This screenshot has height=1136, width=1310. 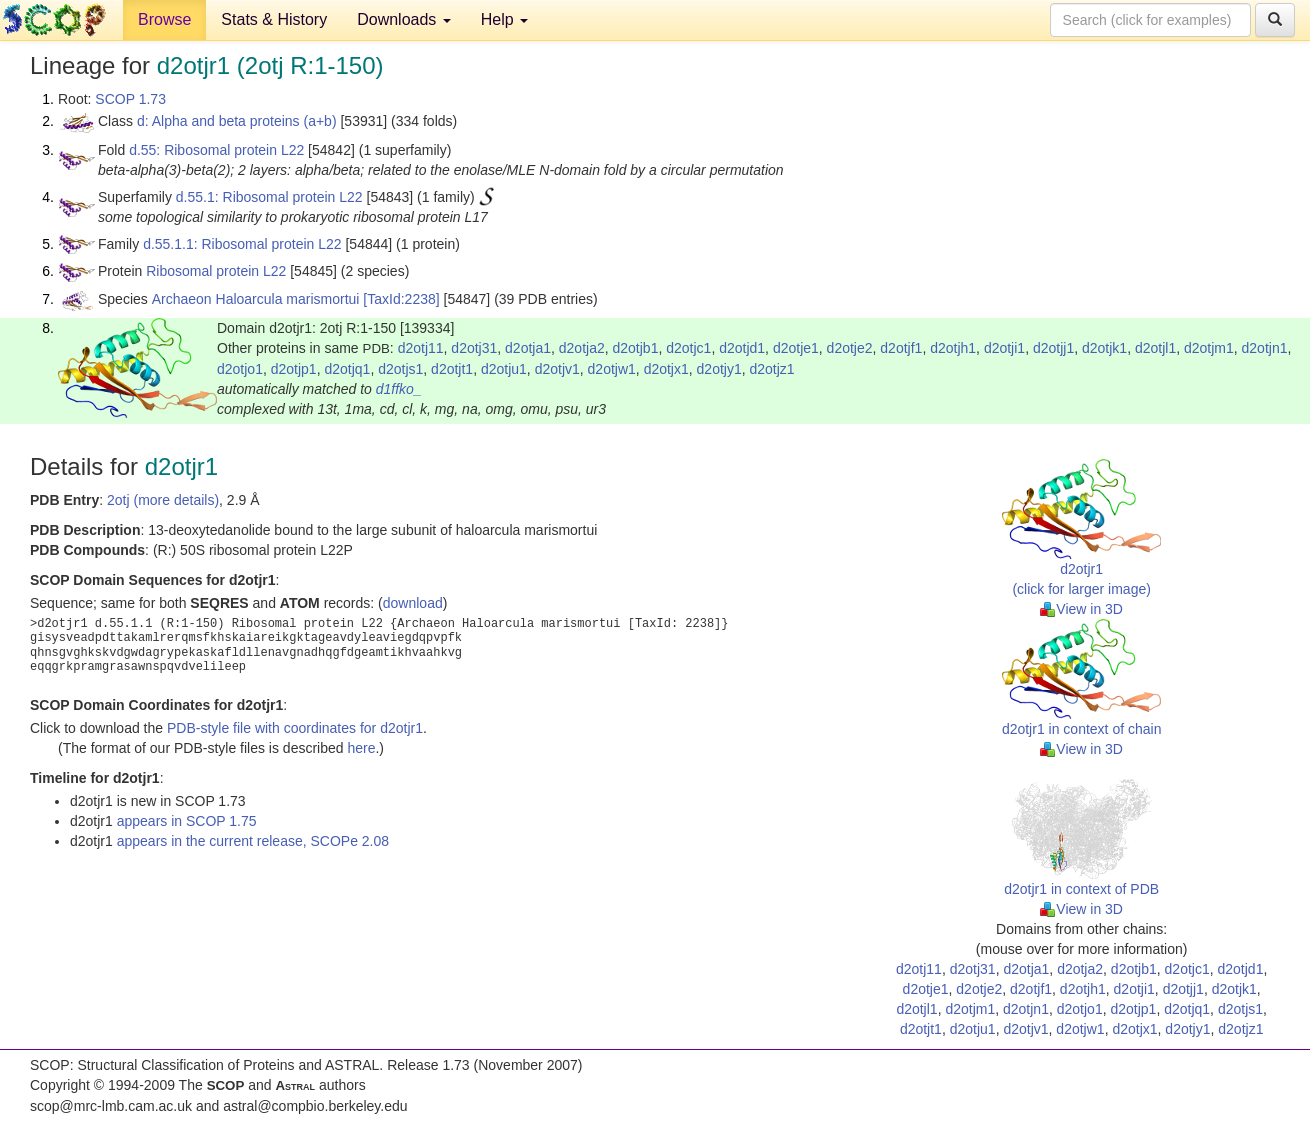 I want to click on Stats & History, so click(x=274, y=19).